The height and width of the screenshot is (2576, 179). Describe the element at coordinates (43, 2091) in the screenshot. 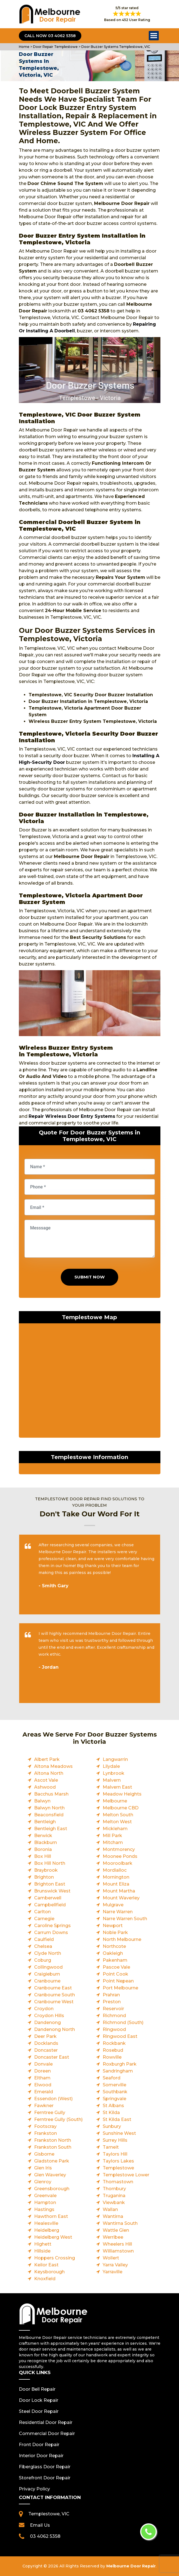

I see `Emerald` at that location.